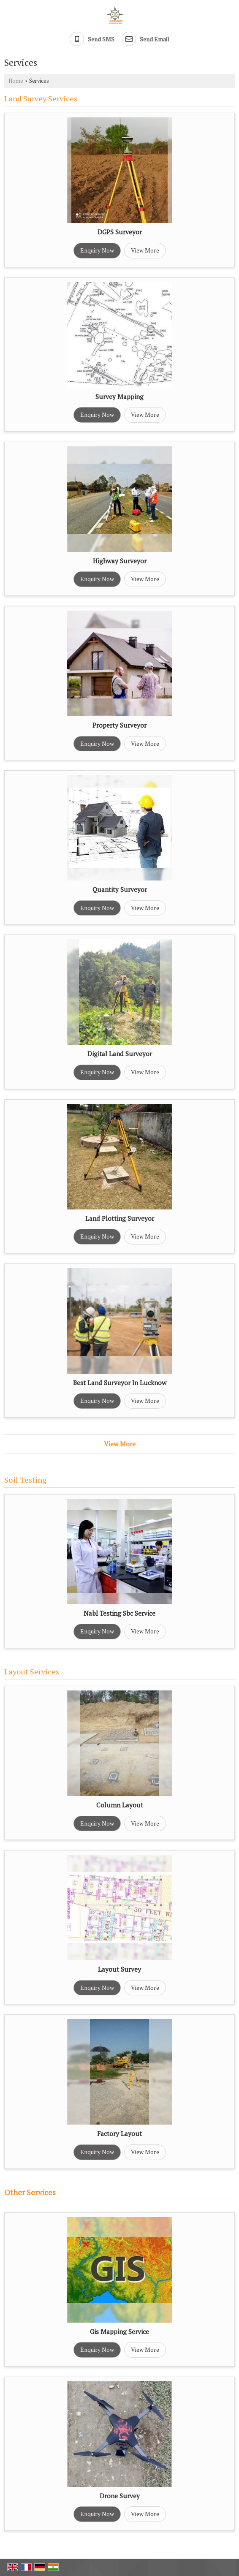 The image size is (239, 2576). What do you see at coordinates (119, 2133) in the screenshot?
I see `Factory Layout` at bounding box center [119, 2133].